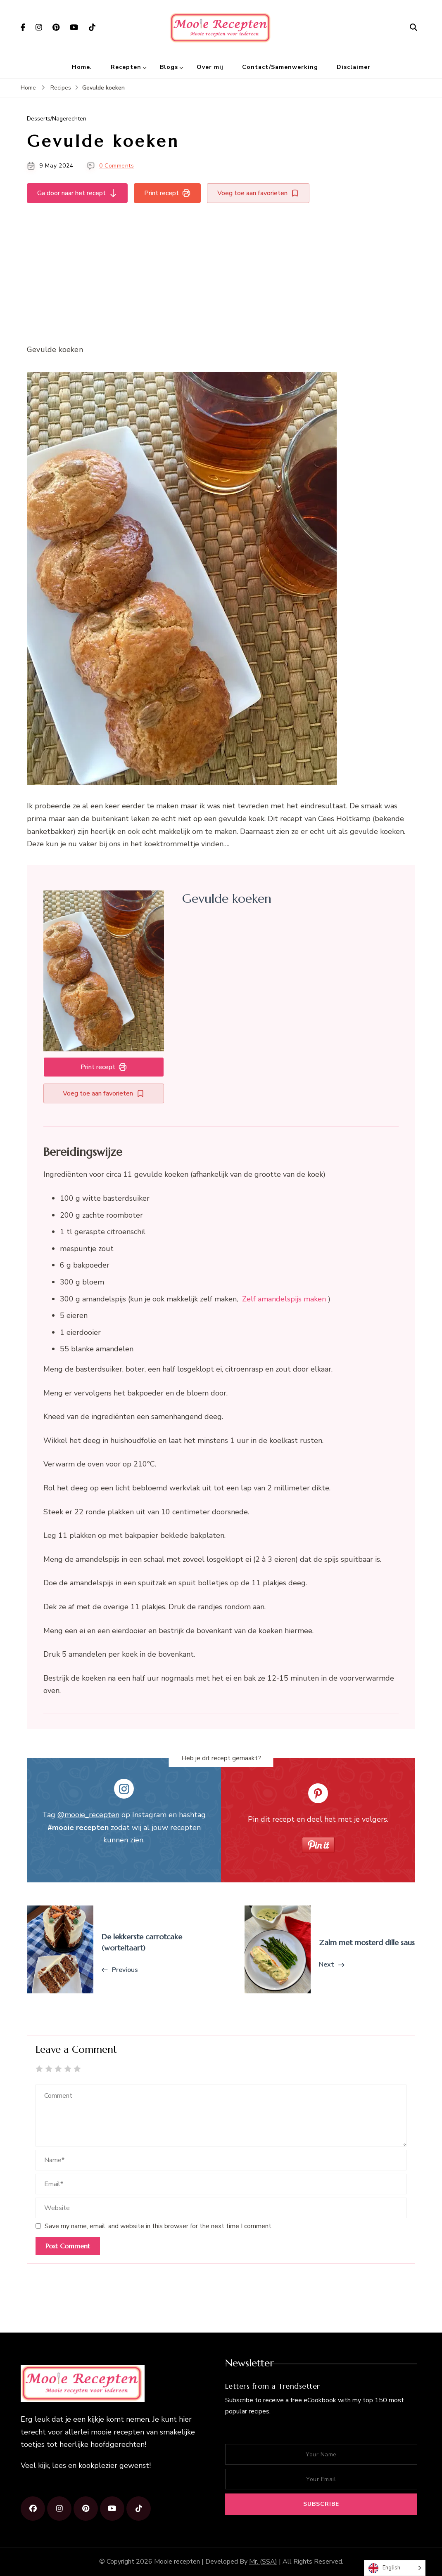  What do you see at coordinates (56, 119) in the screenshot?
I see `Desserts/Nagerechten` at bounding box center [56, 119].